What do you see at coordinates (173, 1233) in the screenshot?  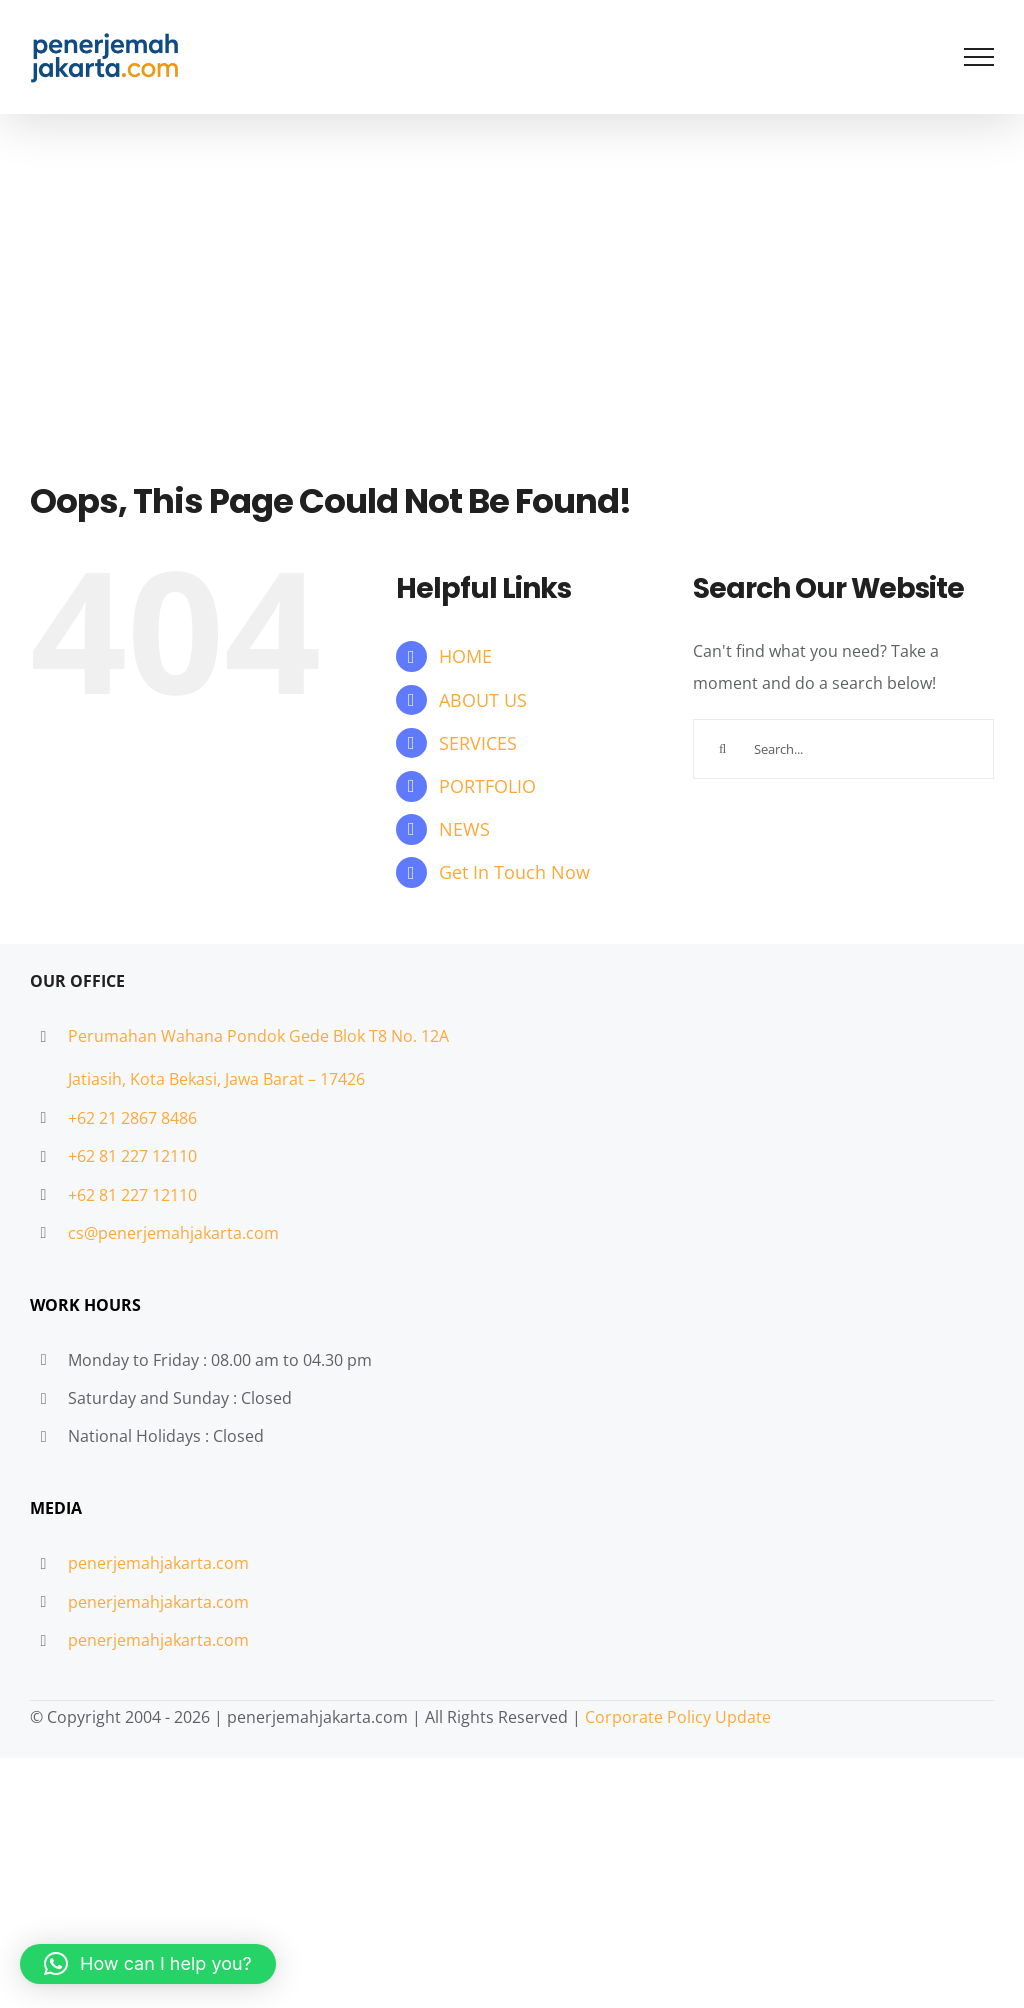 I see `cs@penerjemahjakarta.com` at bounding box center [173, 1233].